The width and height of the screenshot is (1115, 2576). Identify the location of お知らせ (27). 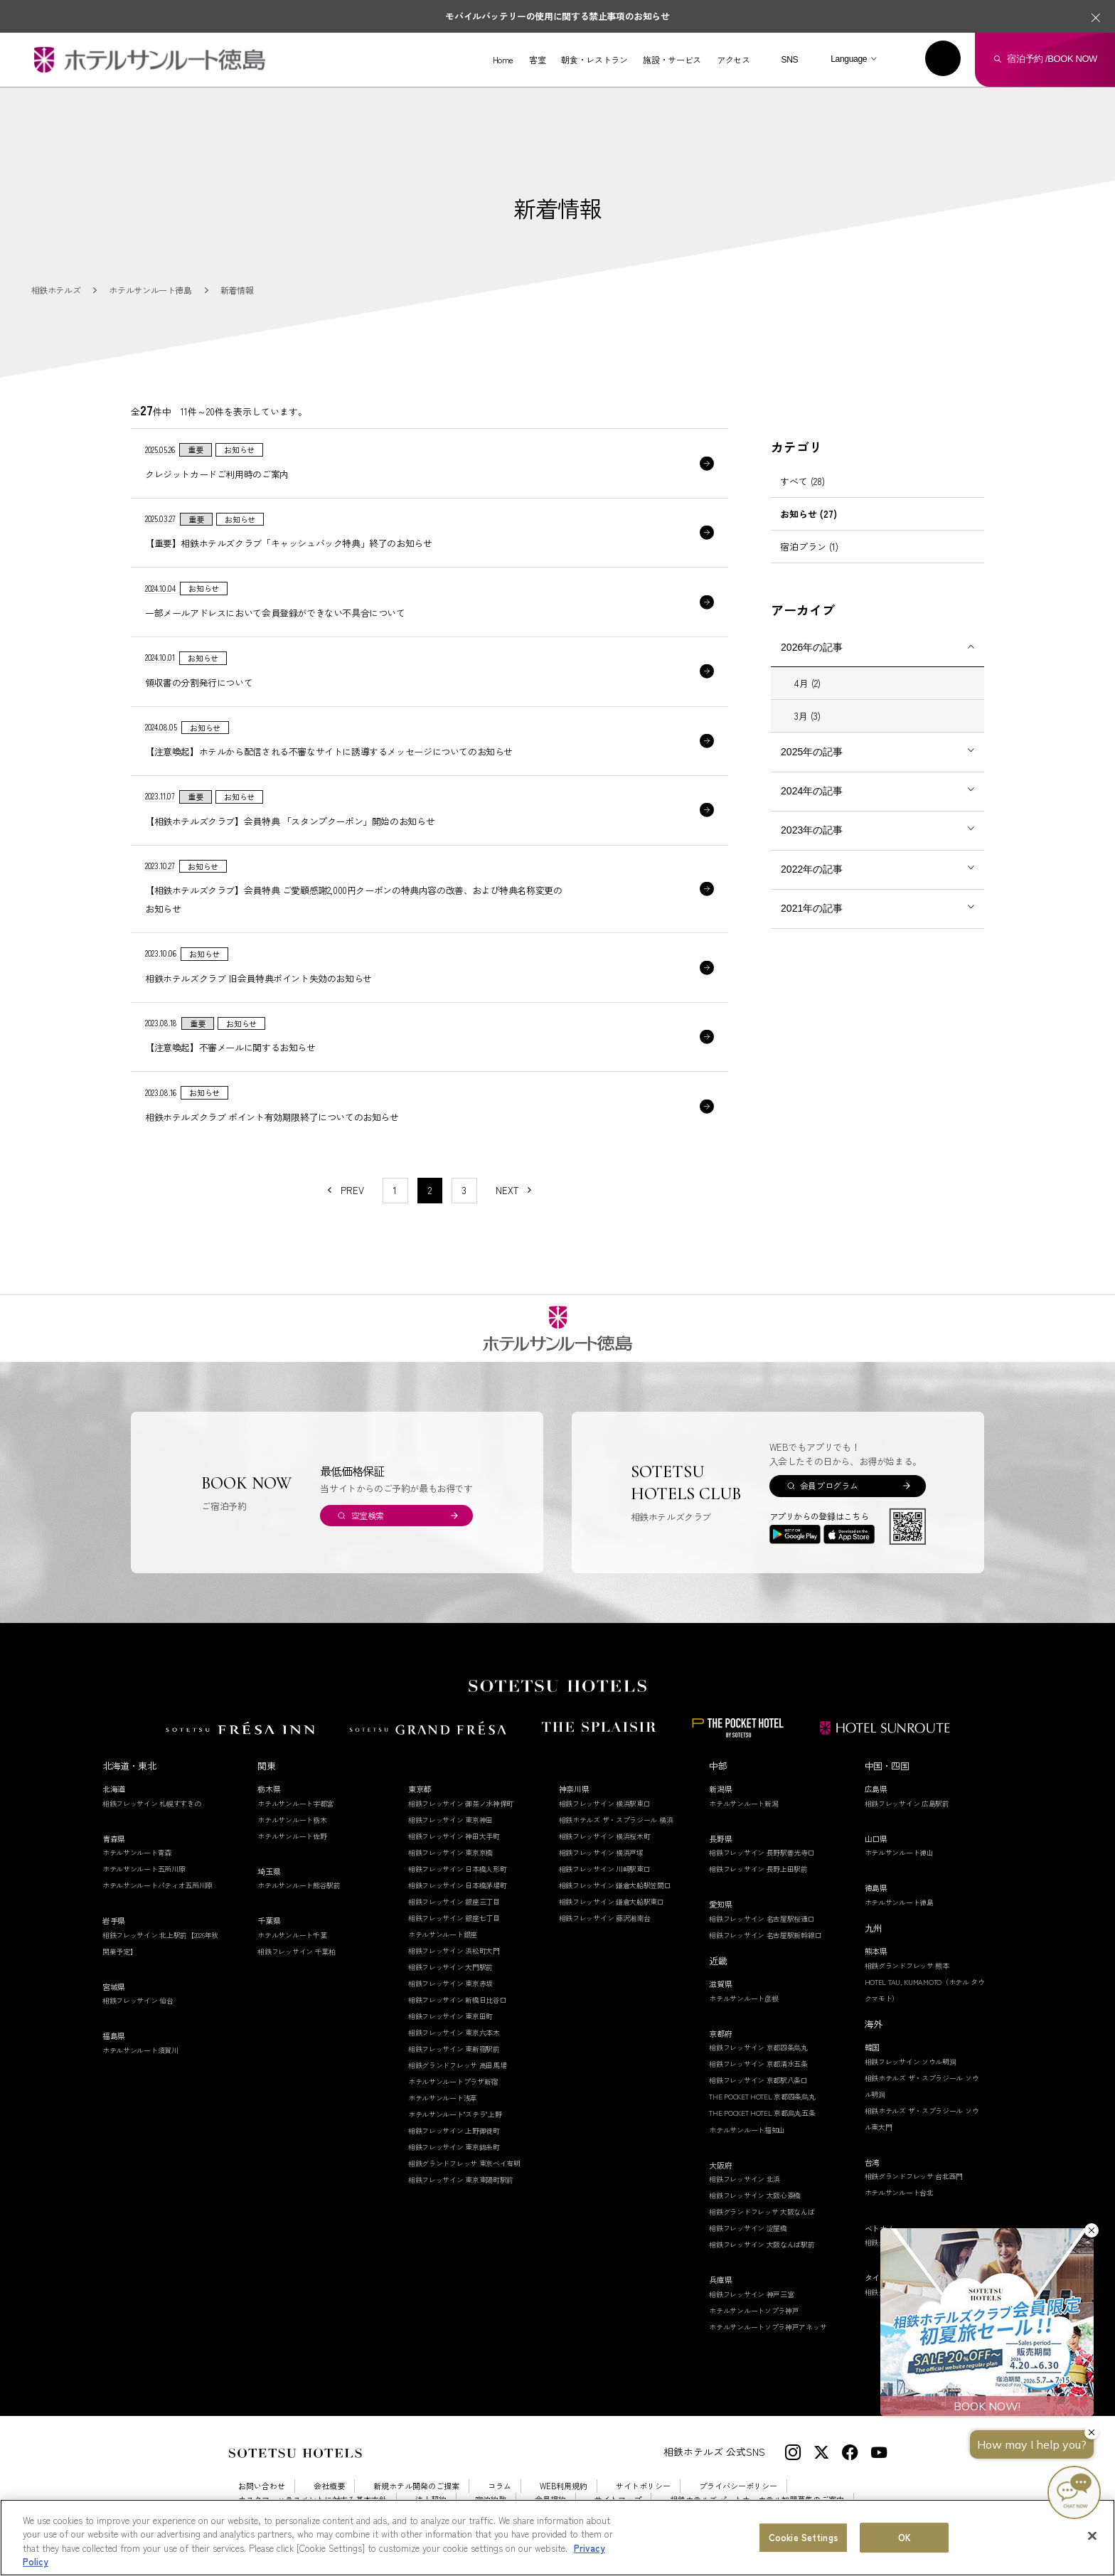
(808, 514).